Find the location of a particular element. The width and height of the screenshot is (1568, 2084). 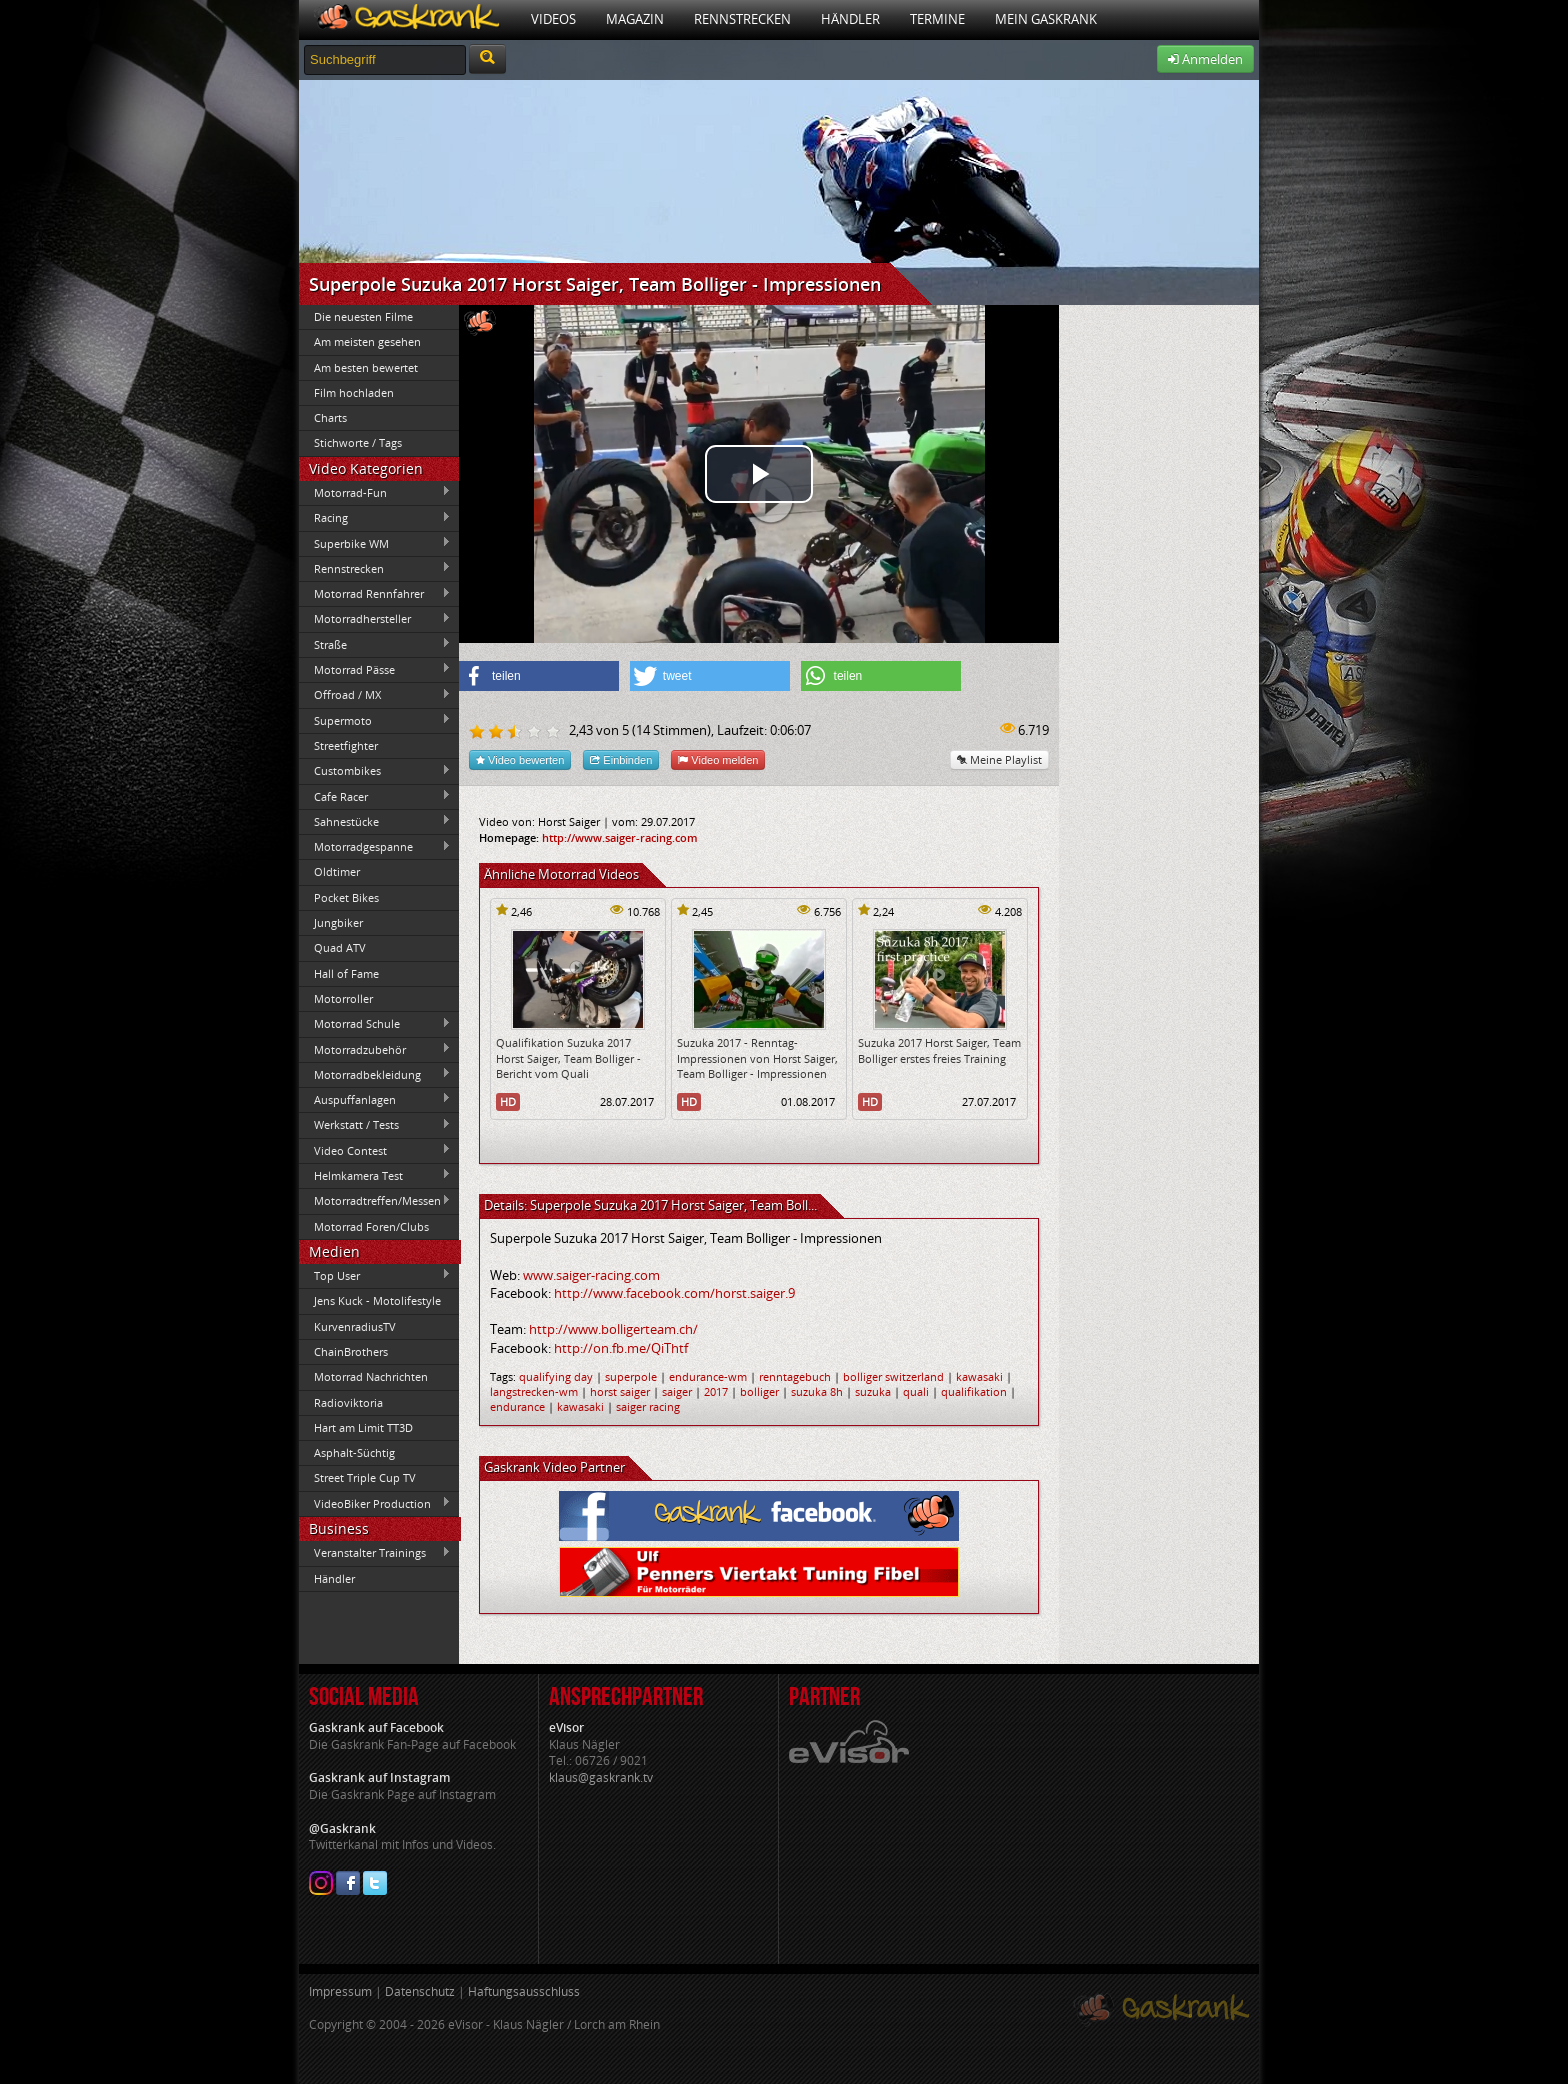

Supermoto is located at coordinates (375, 720).